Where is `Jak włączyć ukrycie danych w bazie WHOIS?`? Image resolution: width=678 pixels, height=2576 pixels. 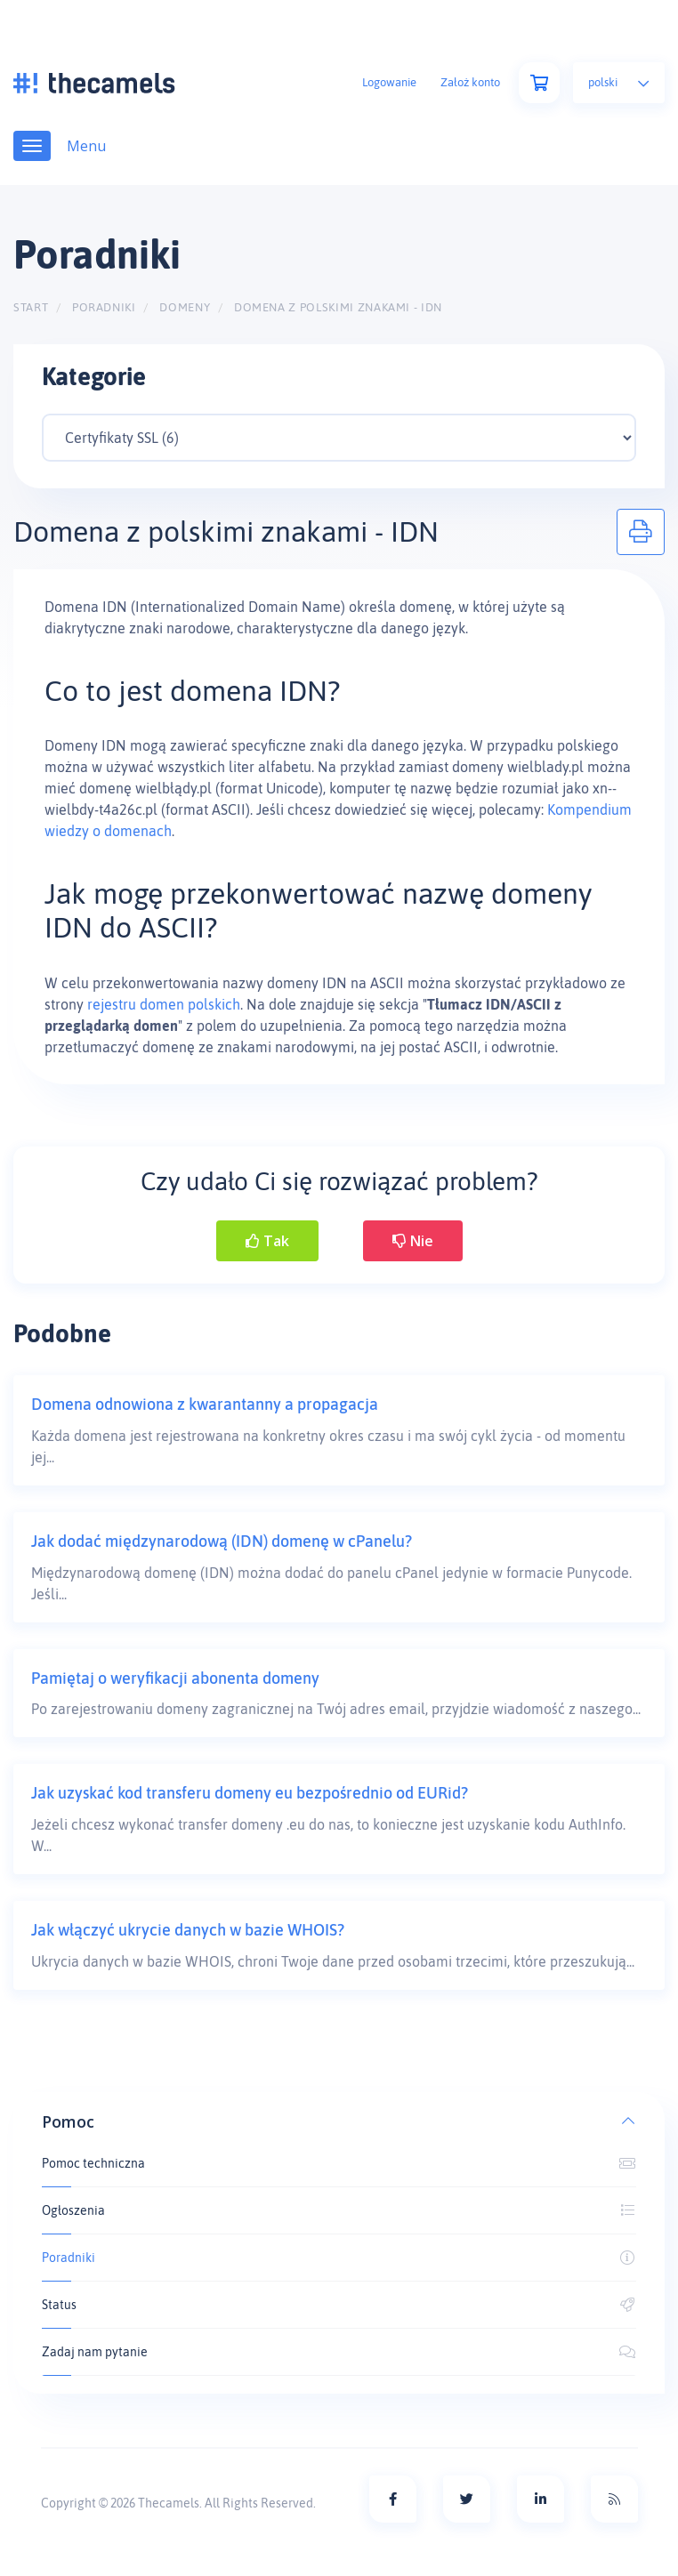 Jak włączyć ukrycie danych w bazie WHOIS? is located at coordinates (187, 1929).